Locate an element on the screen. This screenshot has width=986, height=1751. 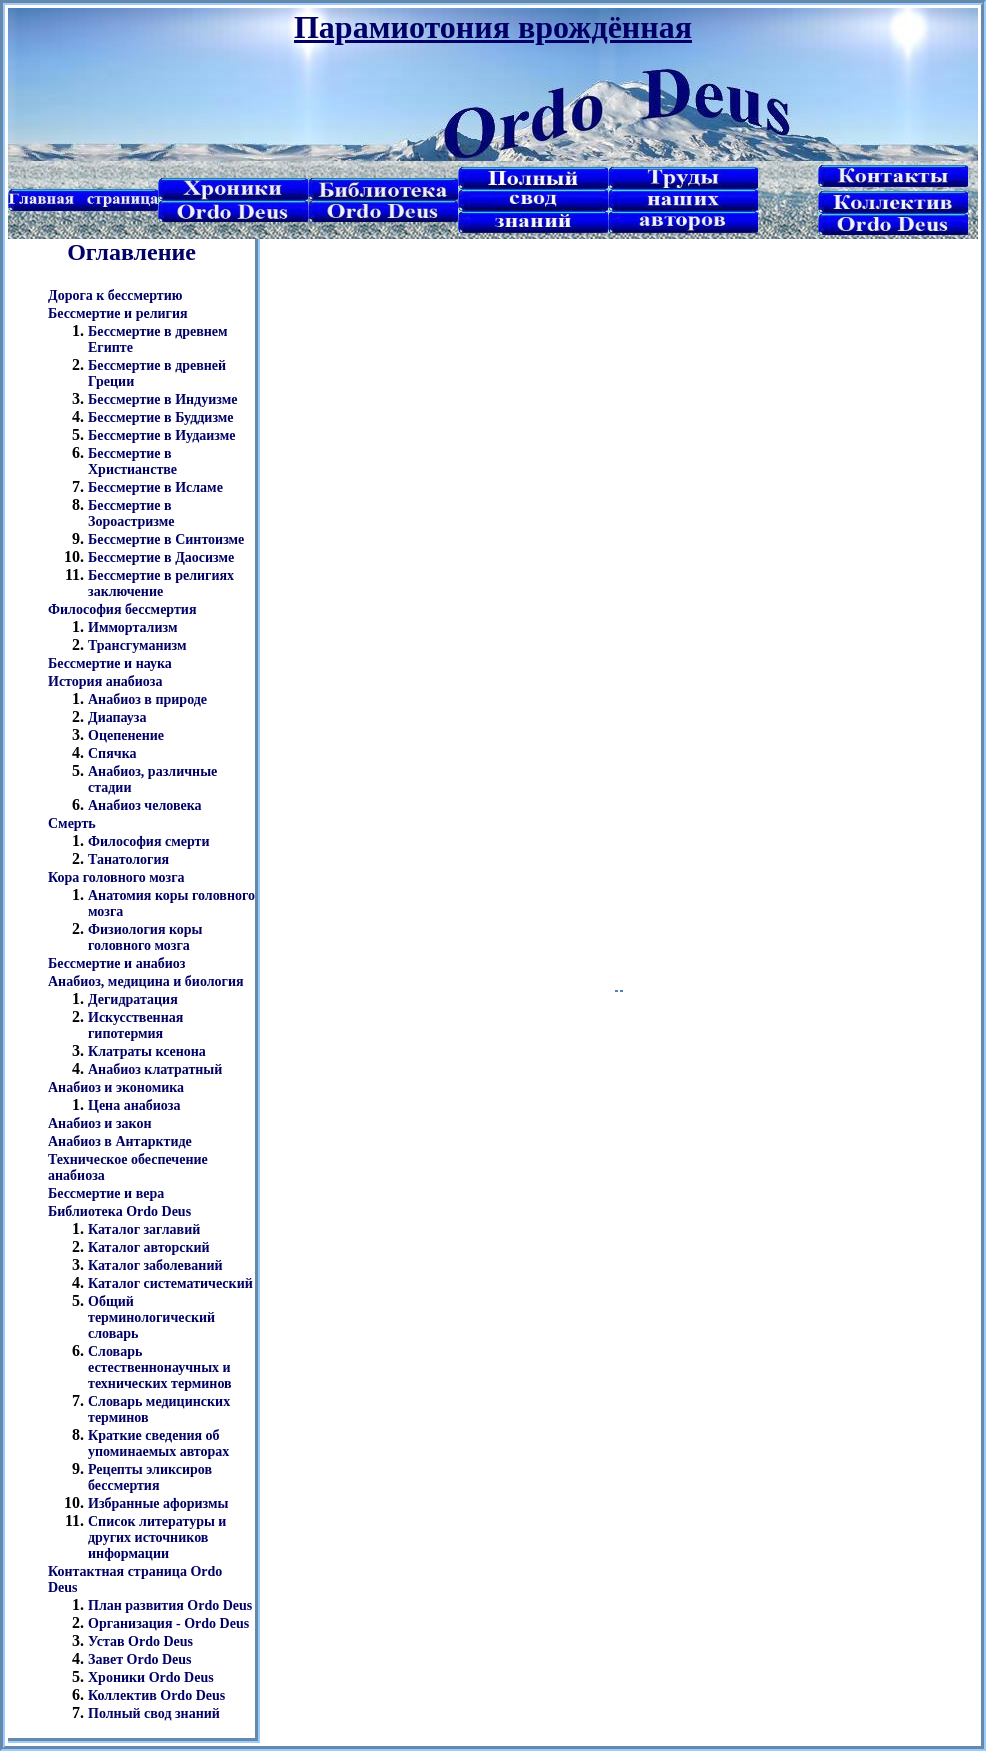
Анабиоз человека is located at coordinates (145, 805).